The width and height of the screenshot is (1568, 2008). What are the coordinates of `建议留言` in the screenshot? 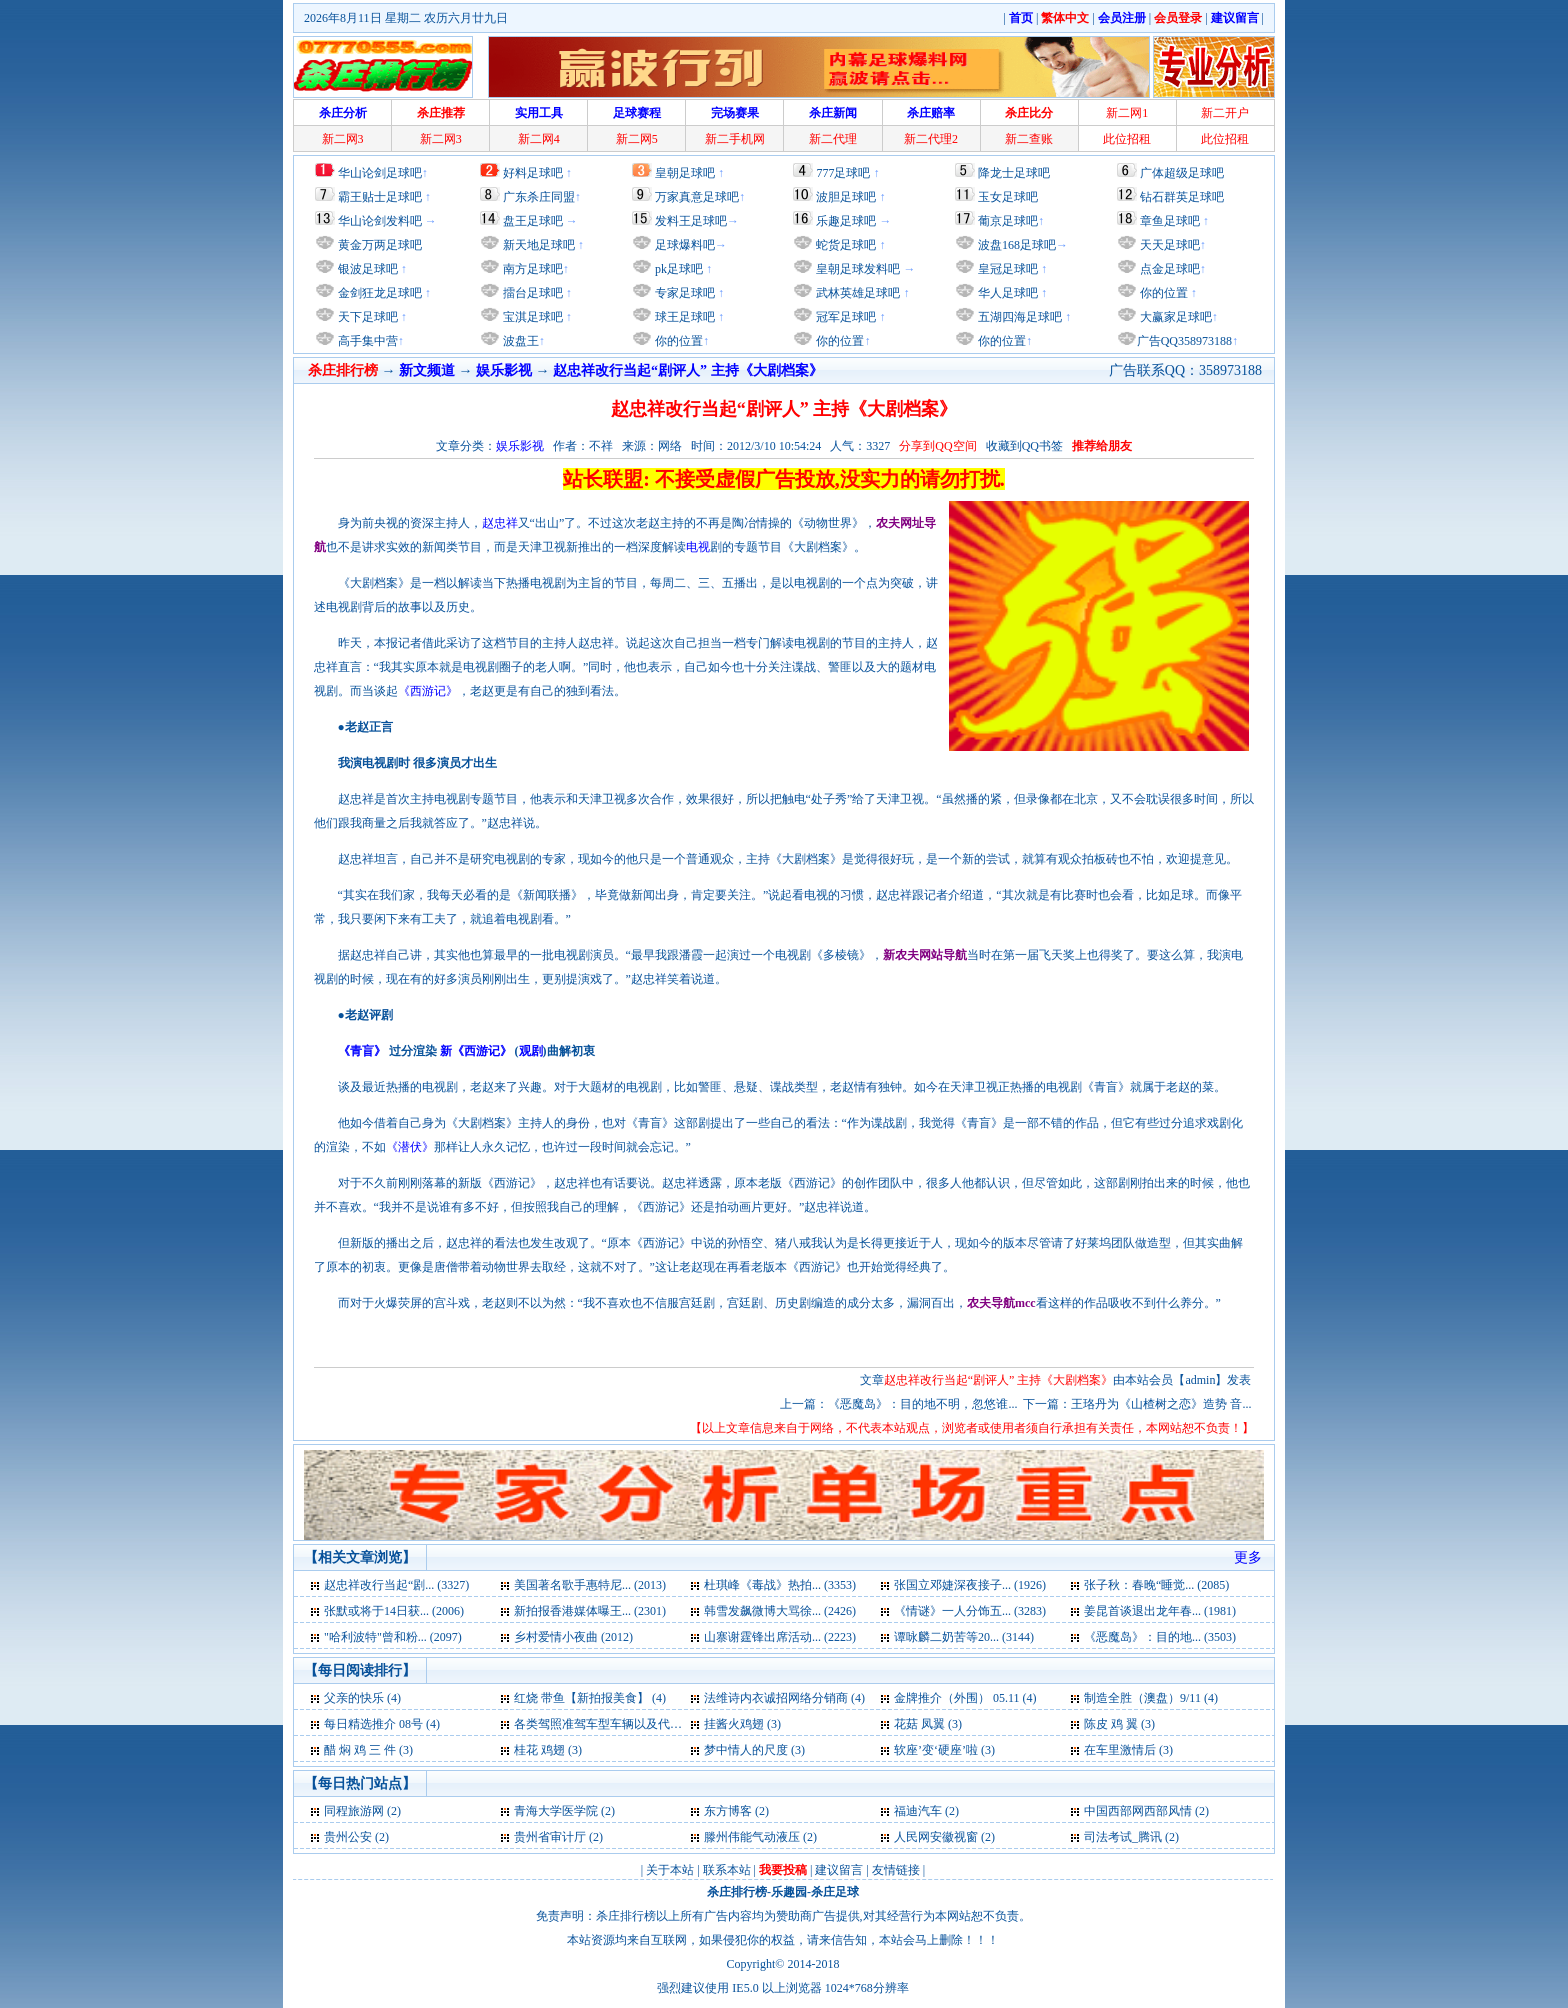 It's located at (839, 1870).